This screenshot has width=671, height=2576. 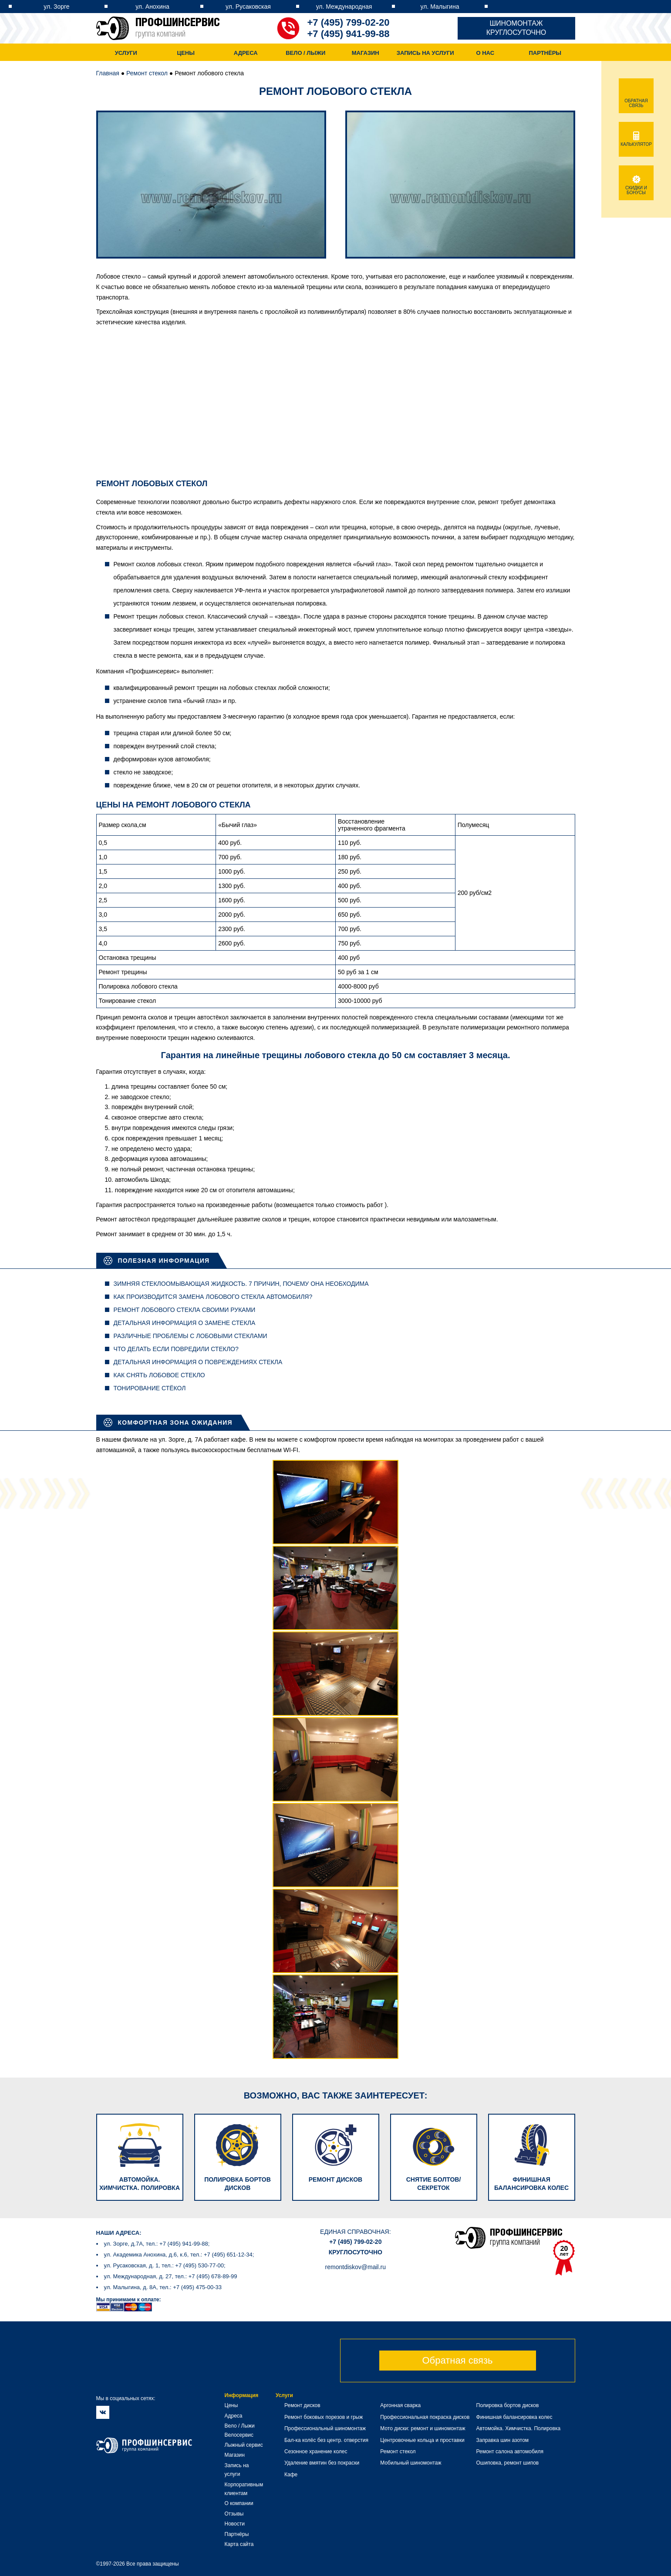 What do you see at coordinates (147, 73) in the screenshot?
I see `Ремонт стекол` at bounding box center [147, 73].